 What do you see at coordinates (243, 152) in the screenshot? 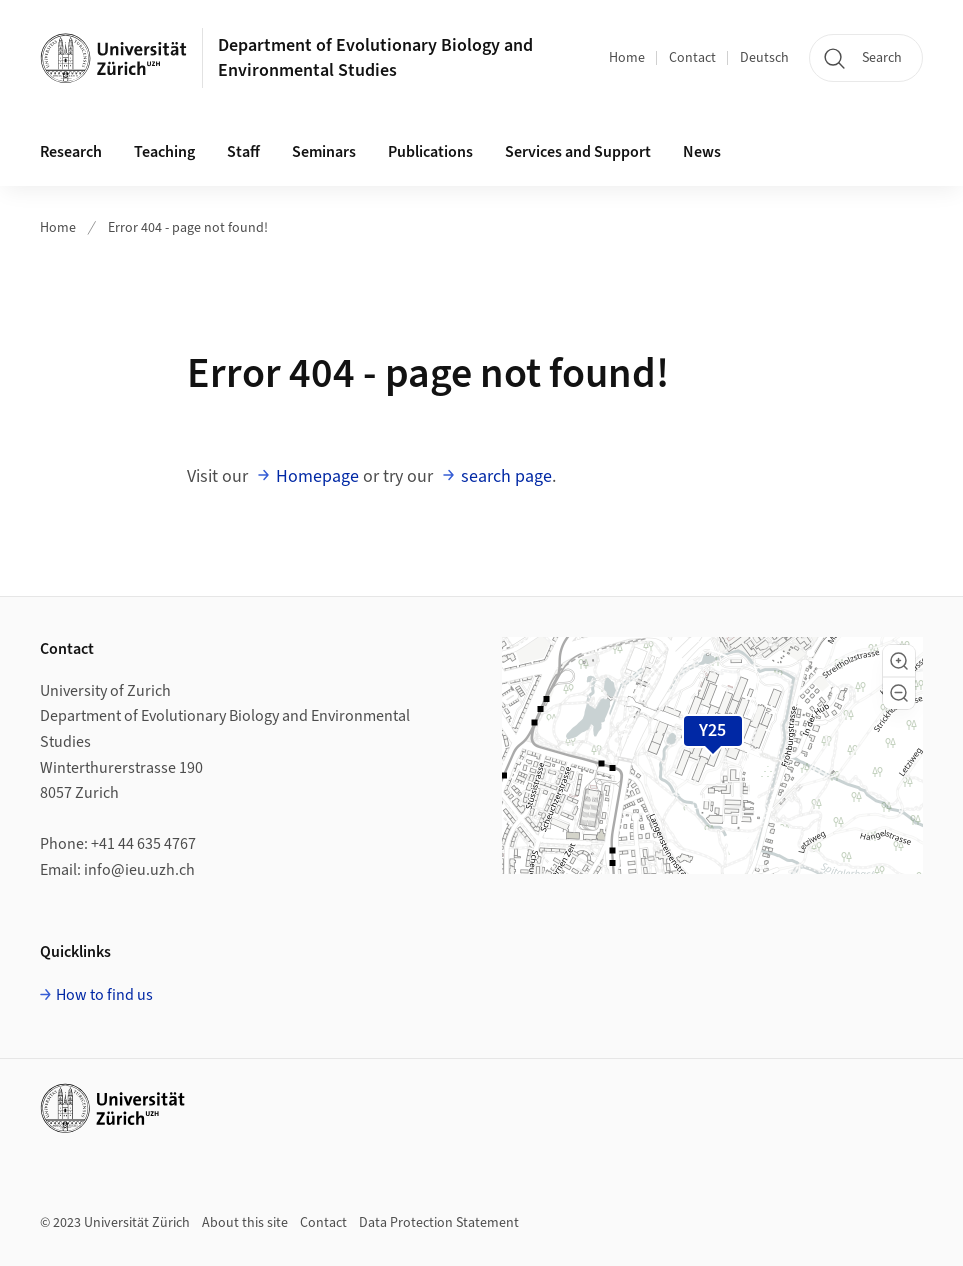
I see `Staff [button]` at bounding box center [243, 152].